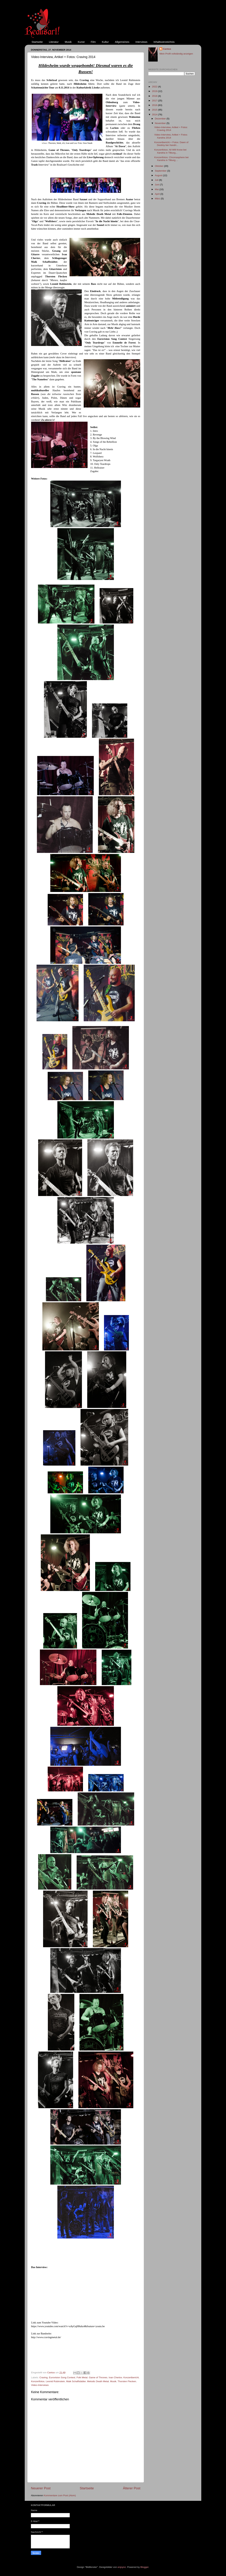 This screenshot has height=2576, width=226. I want to click on Video-Interview, Artikel + Fotos: Xandria 2014, so click(171, 136).